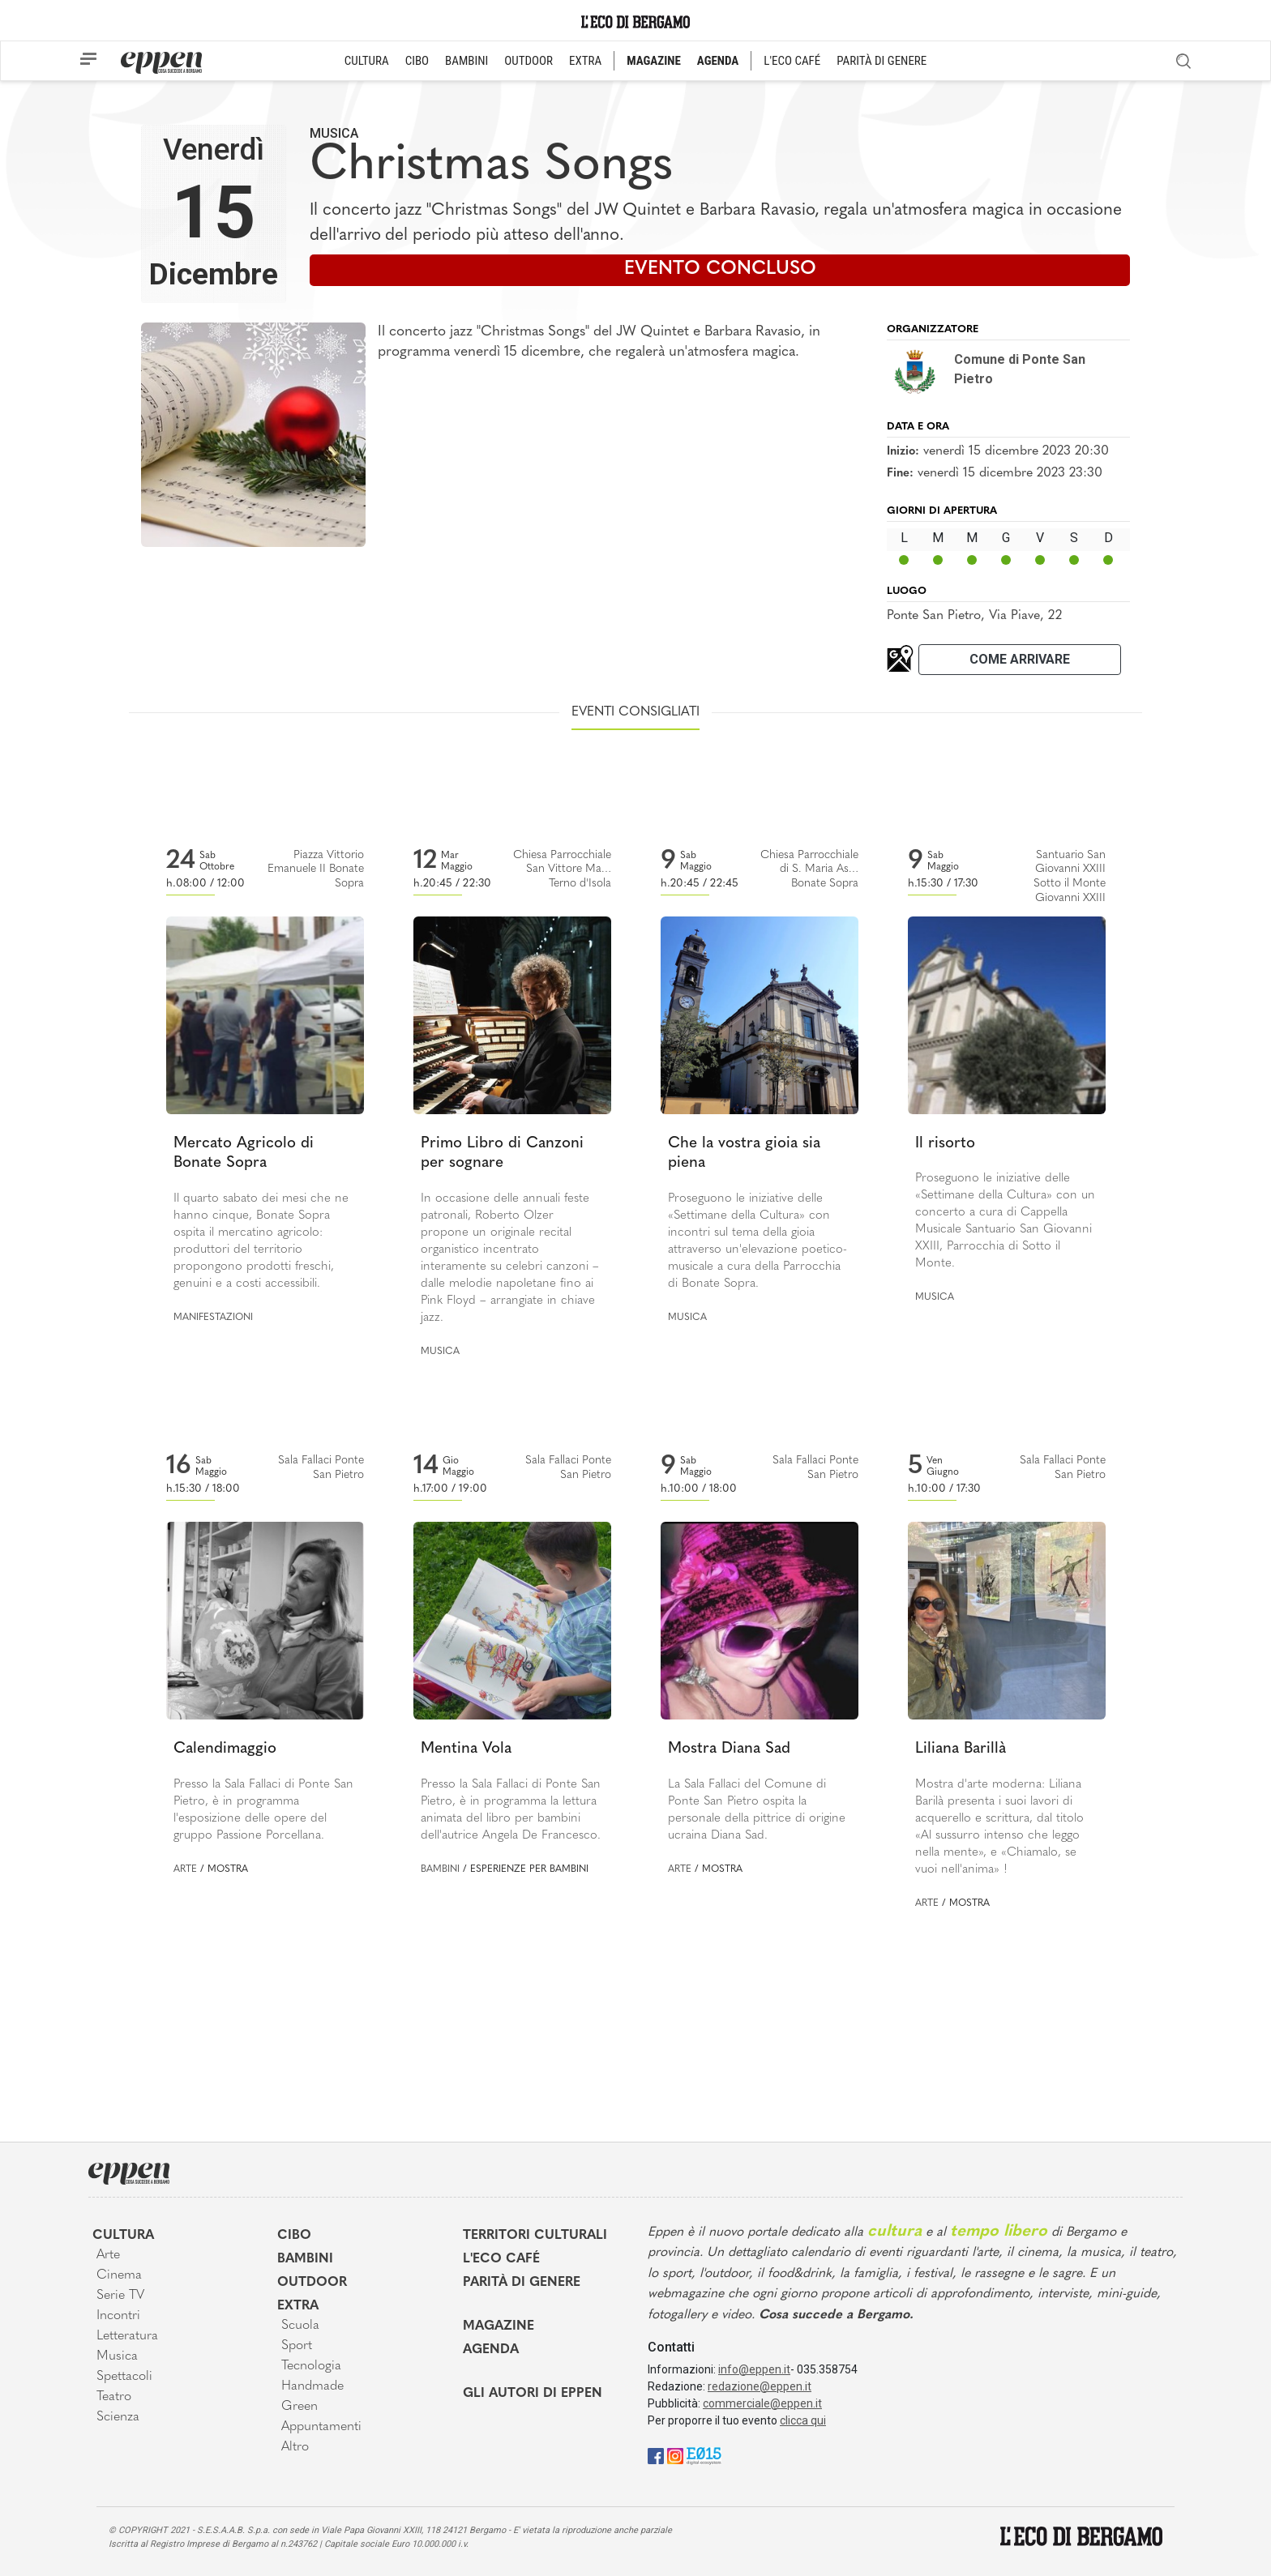 The image size is (1271, 2576). I want to click on AGENDA, so click(717, 60).